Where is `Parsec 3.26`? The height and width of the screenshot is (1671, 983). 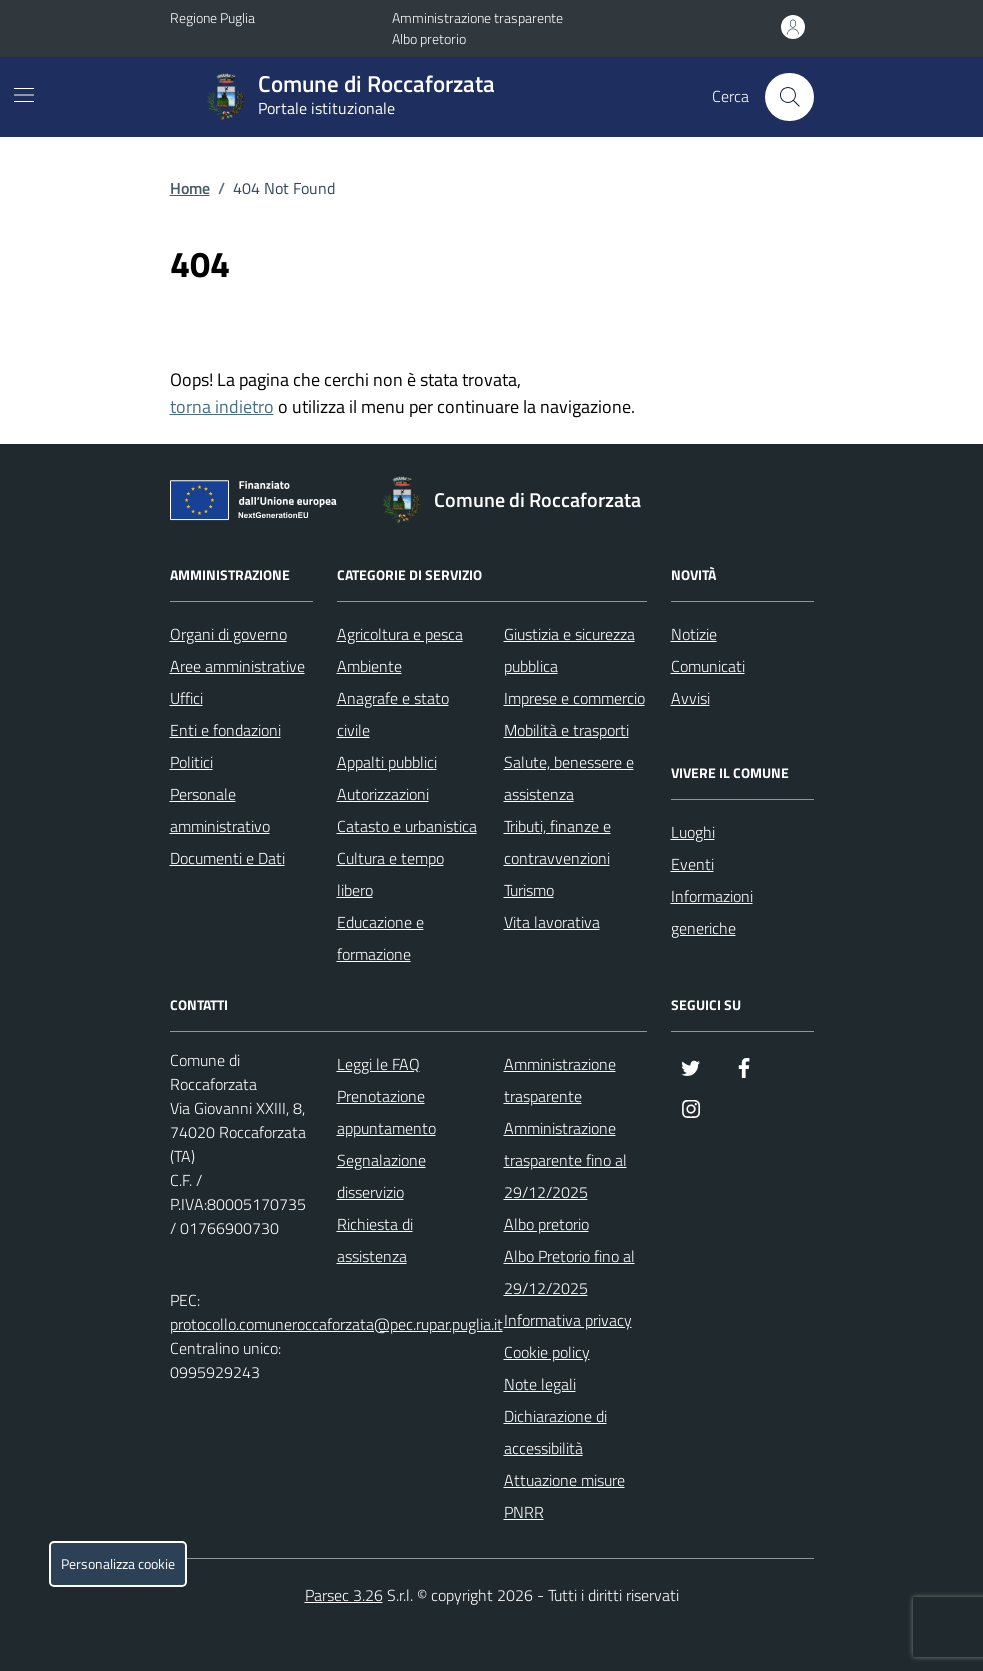
Parsec 3.26 is located at coordinates (344, 1595).